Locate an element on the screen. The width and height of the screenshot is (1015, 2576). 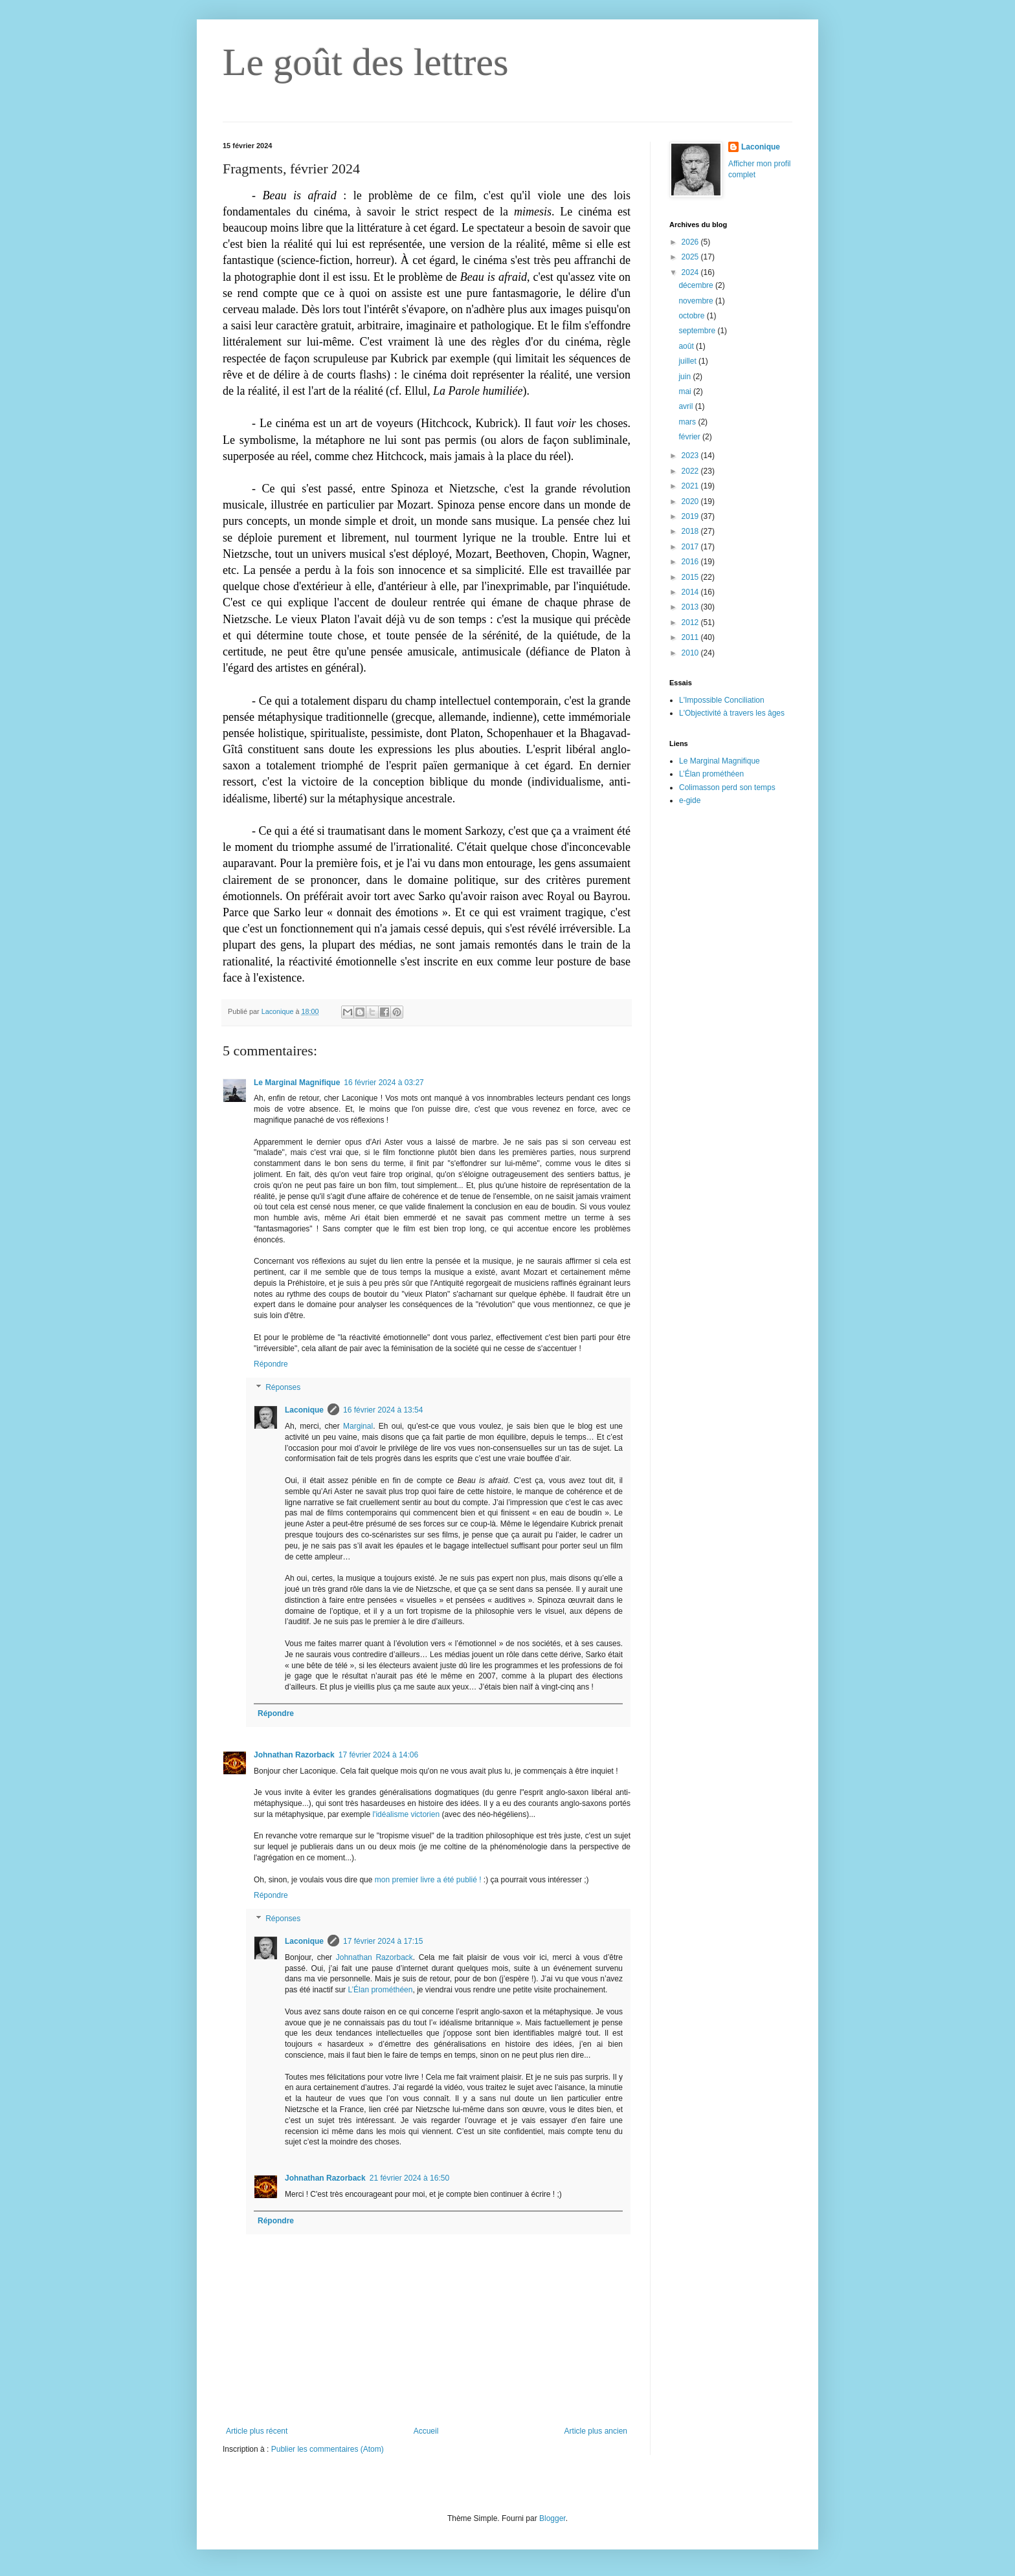
2014 is located at coordinates (691, 592).